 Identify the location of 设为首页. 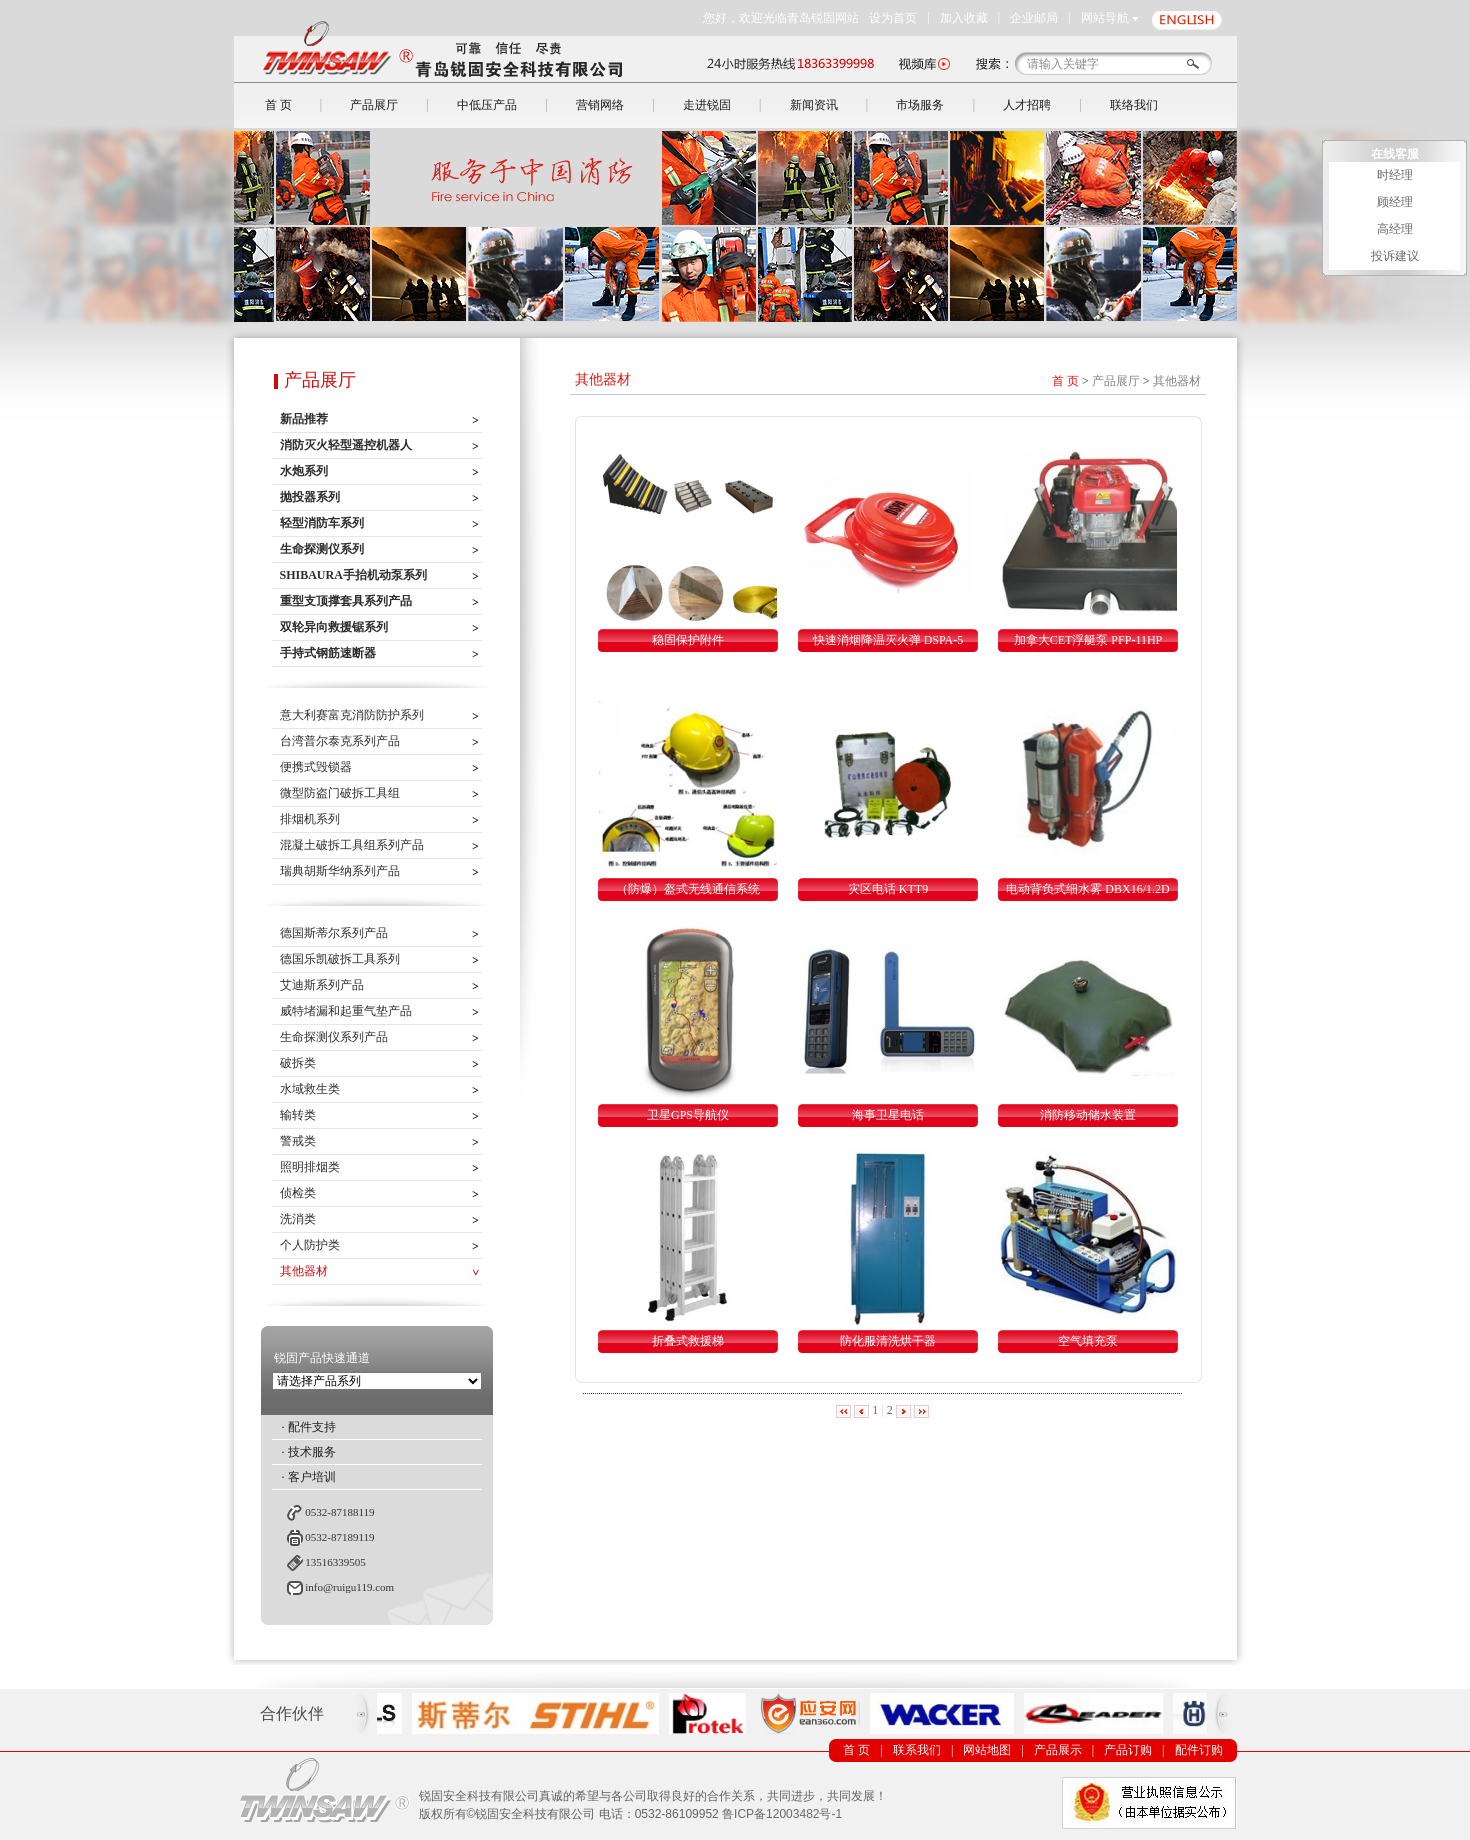
(893, 18).